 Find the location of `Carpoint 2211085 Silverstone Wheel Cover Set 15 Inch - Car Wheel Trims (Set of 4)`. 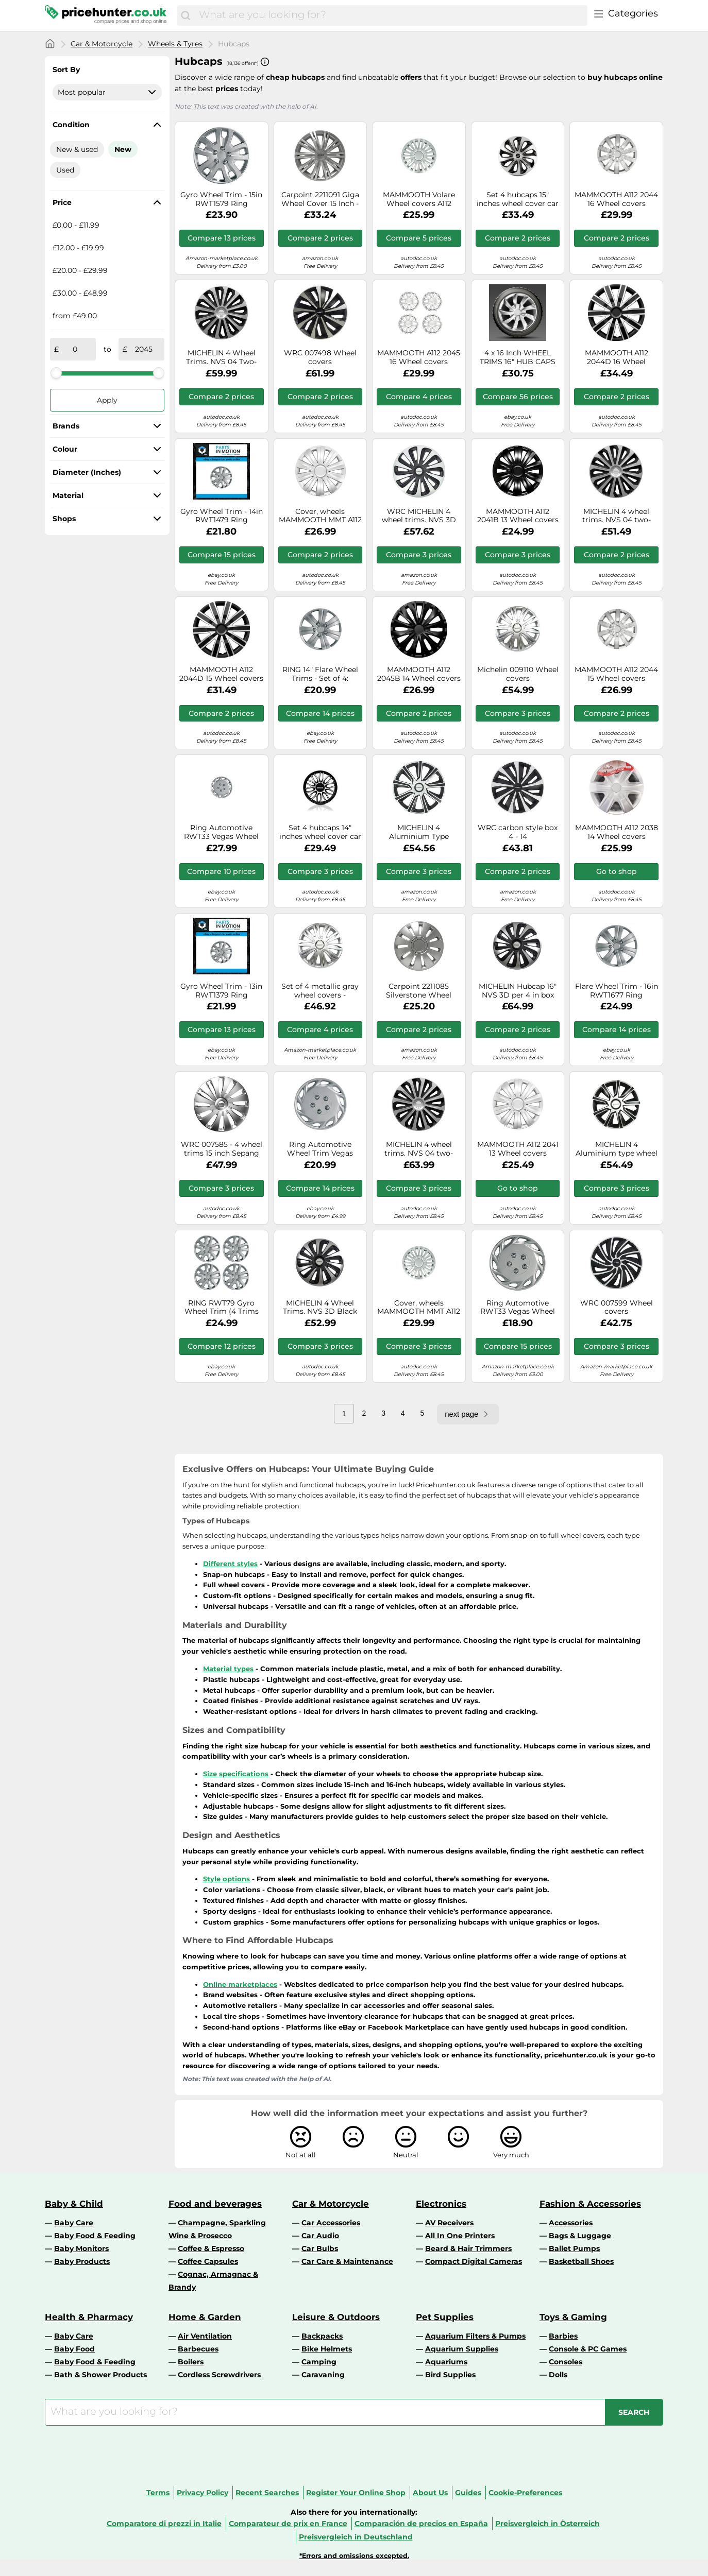

Carpoint 2211085 Silverstone Wheel Cover Set 15 Inch - Car Wheel Trims (Set of 4) is located at coordinates (418, 991).